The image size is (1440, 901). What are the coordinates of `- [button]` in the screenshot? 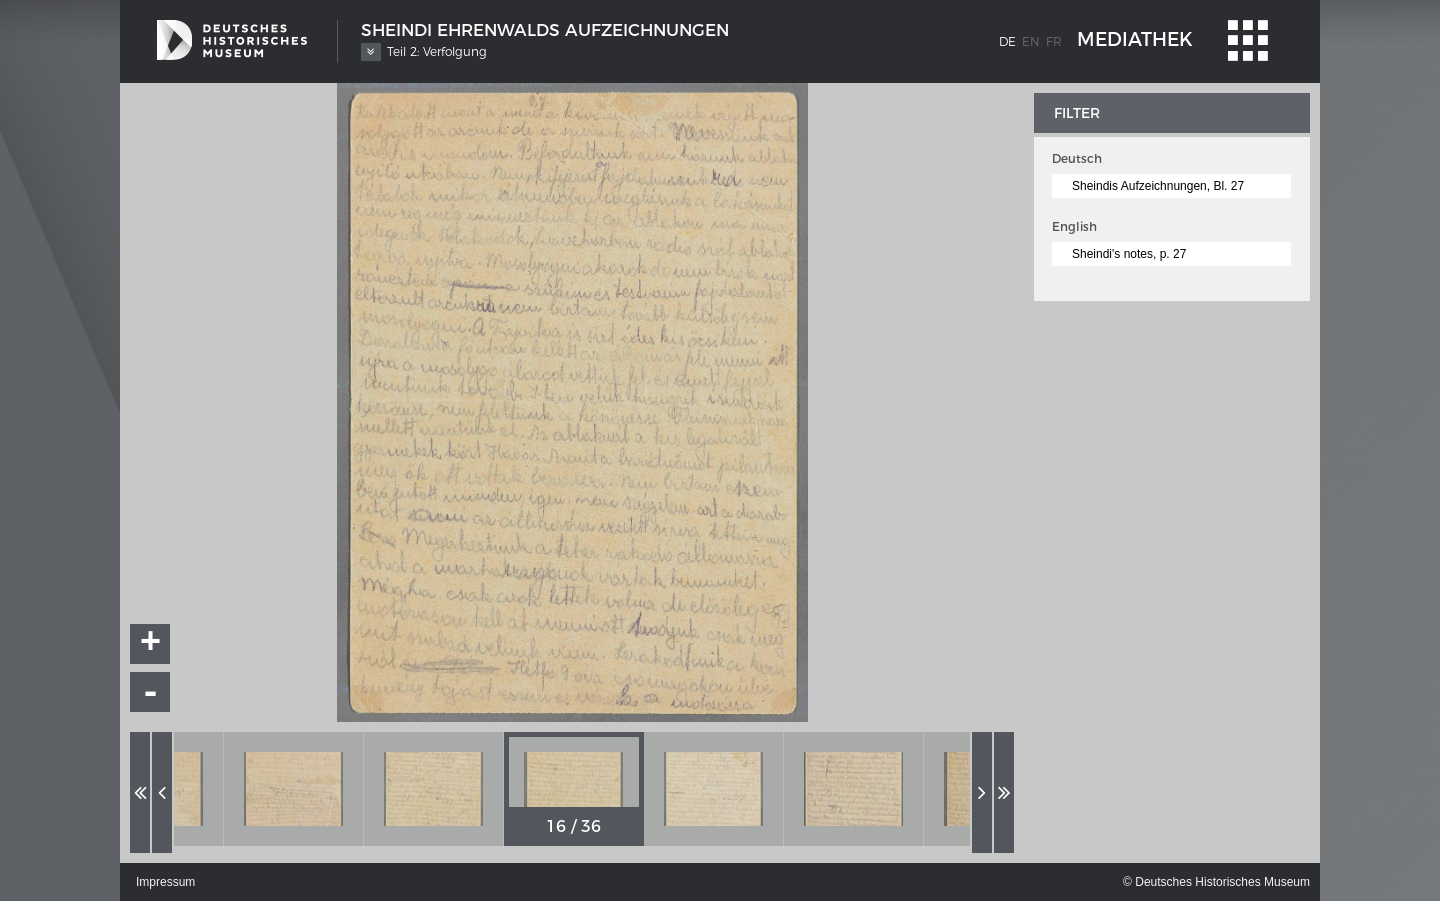 It's located at (151, 692).